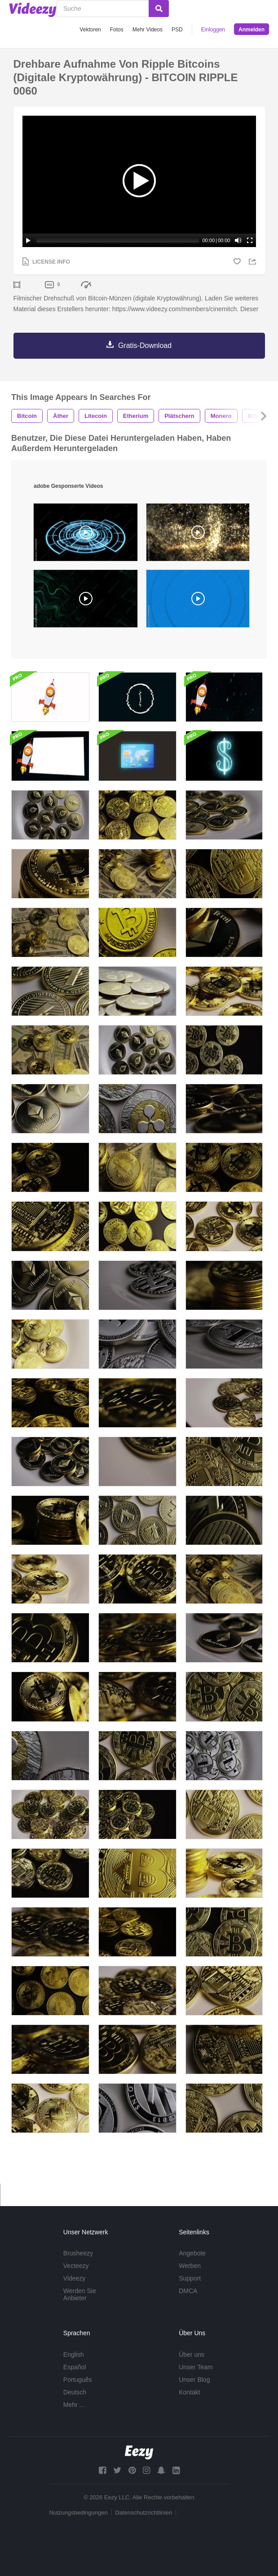  Describe the element at coordinates (192, 2264) in the screenshot. I see `Angebote` at that location.